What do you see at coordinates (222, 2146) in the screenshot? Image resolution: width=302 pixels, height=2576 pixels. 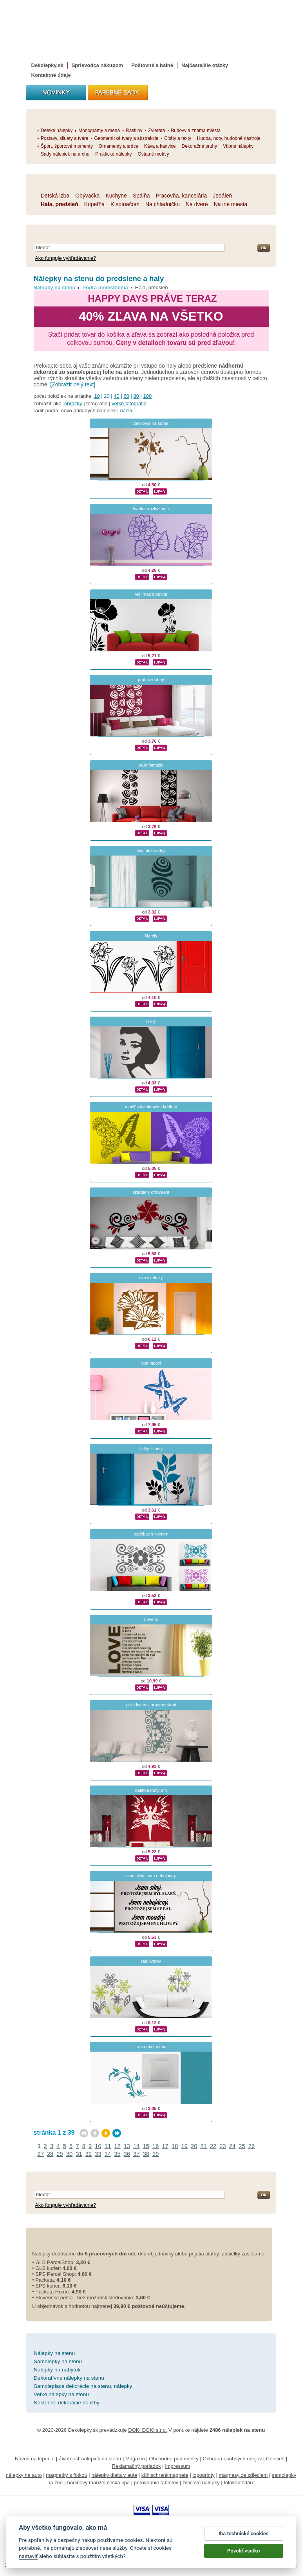 I see `23` at bounding box center [222, 2146].